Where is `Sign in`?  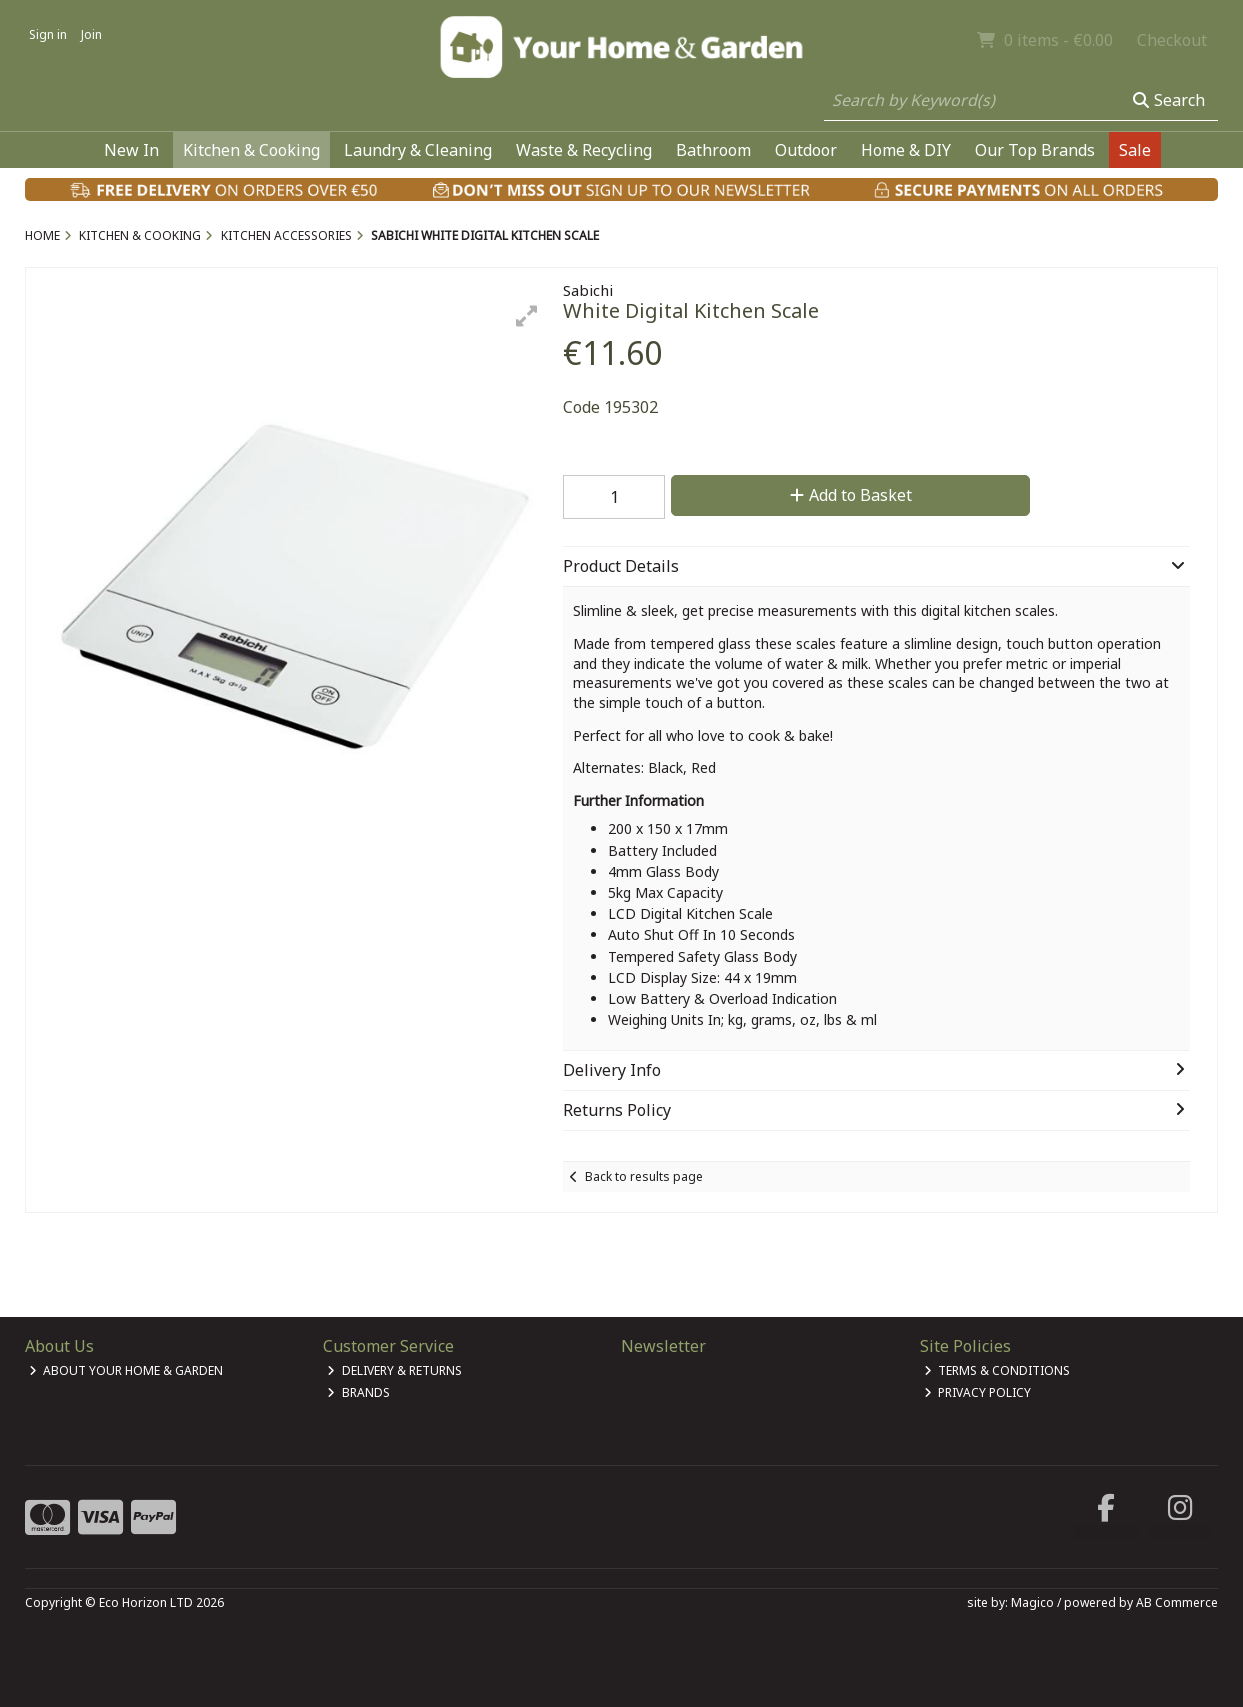
Sign in is located at coordinates (48, 34).